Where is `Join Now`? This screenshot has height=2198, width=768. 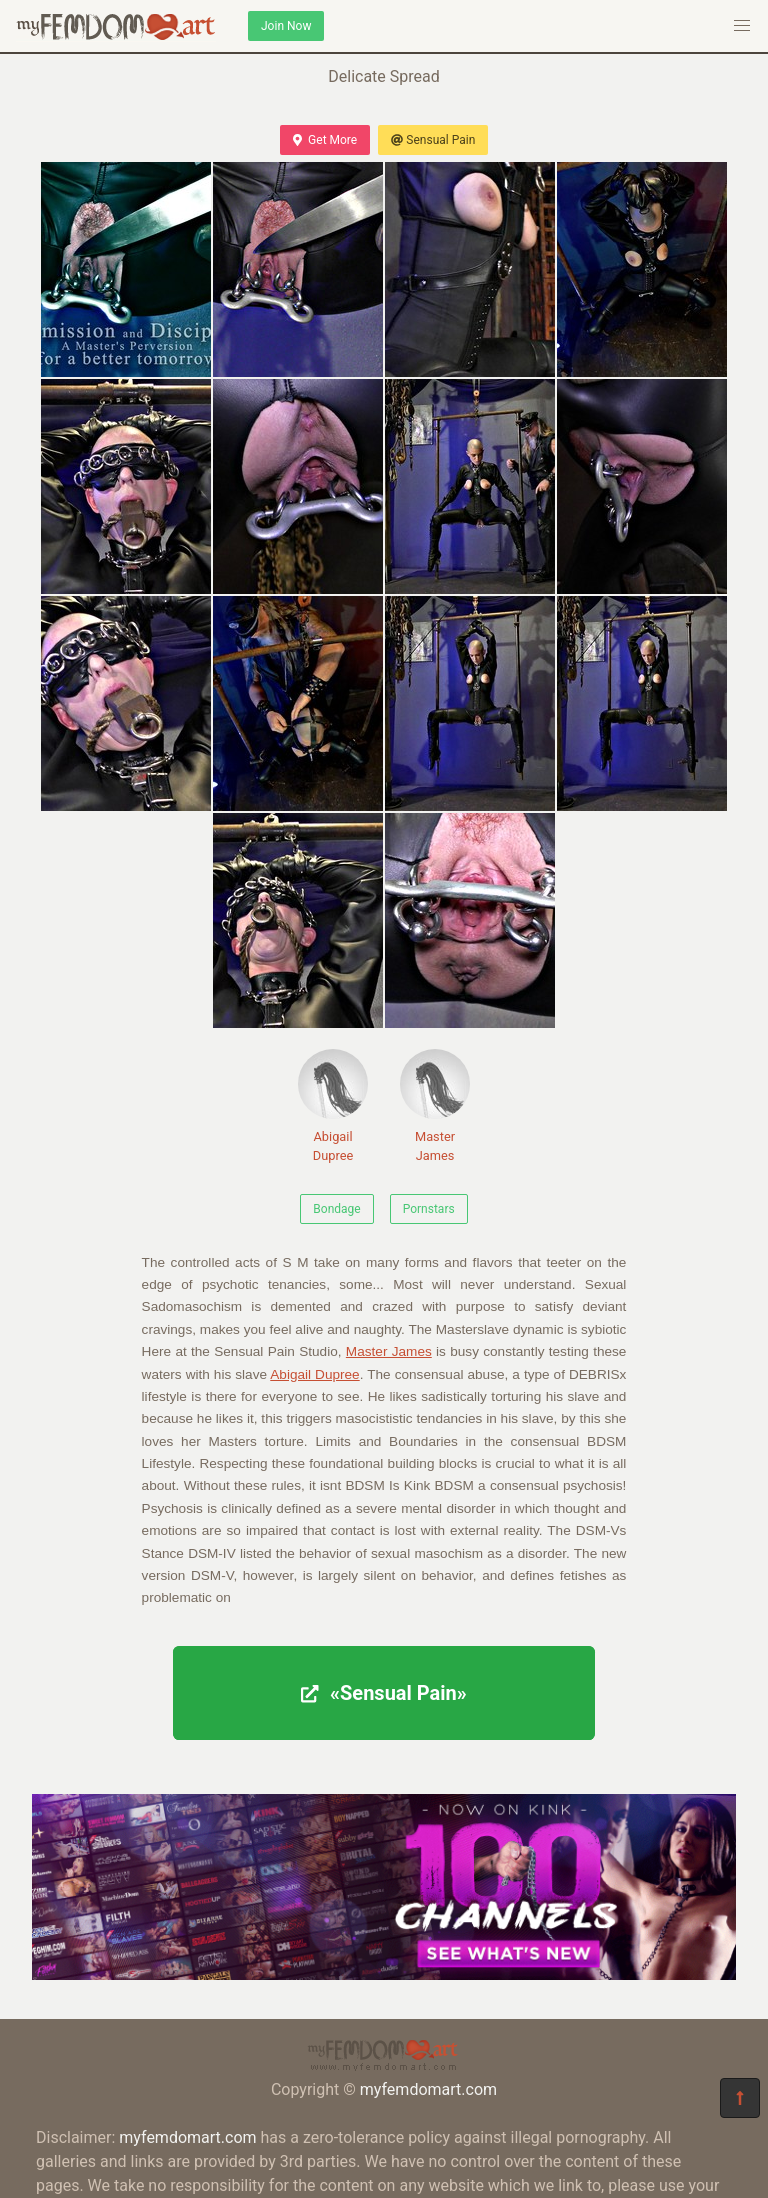 Join Now is located at coordinates (286, 26).